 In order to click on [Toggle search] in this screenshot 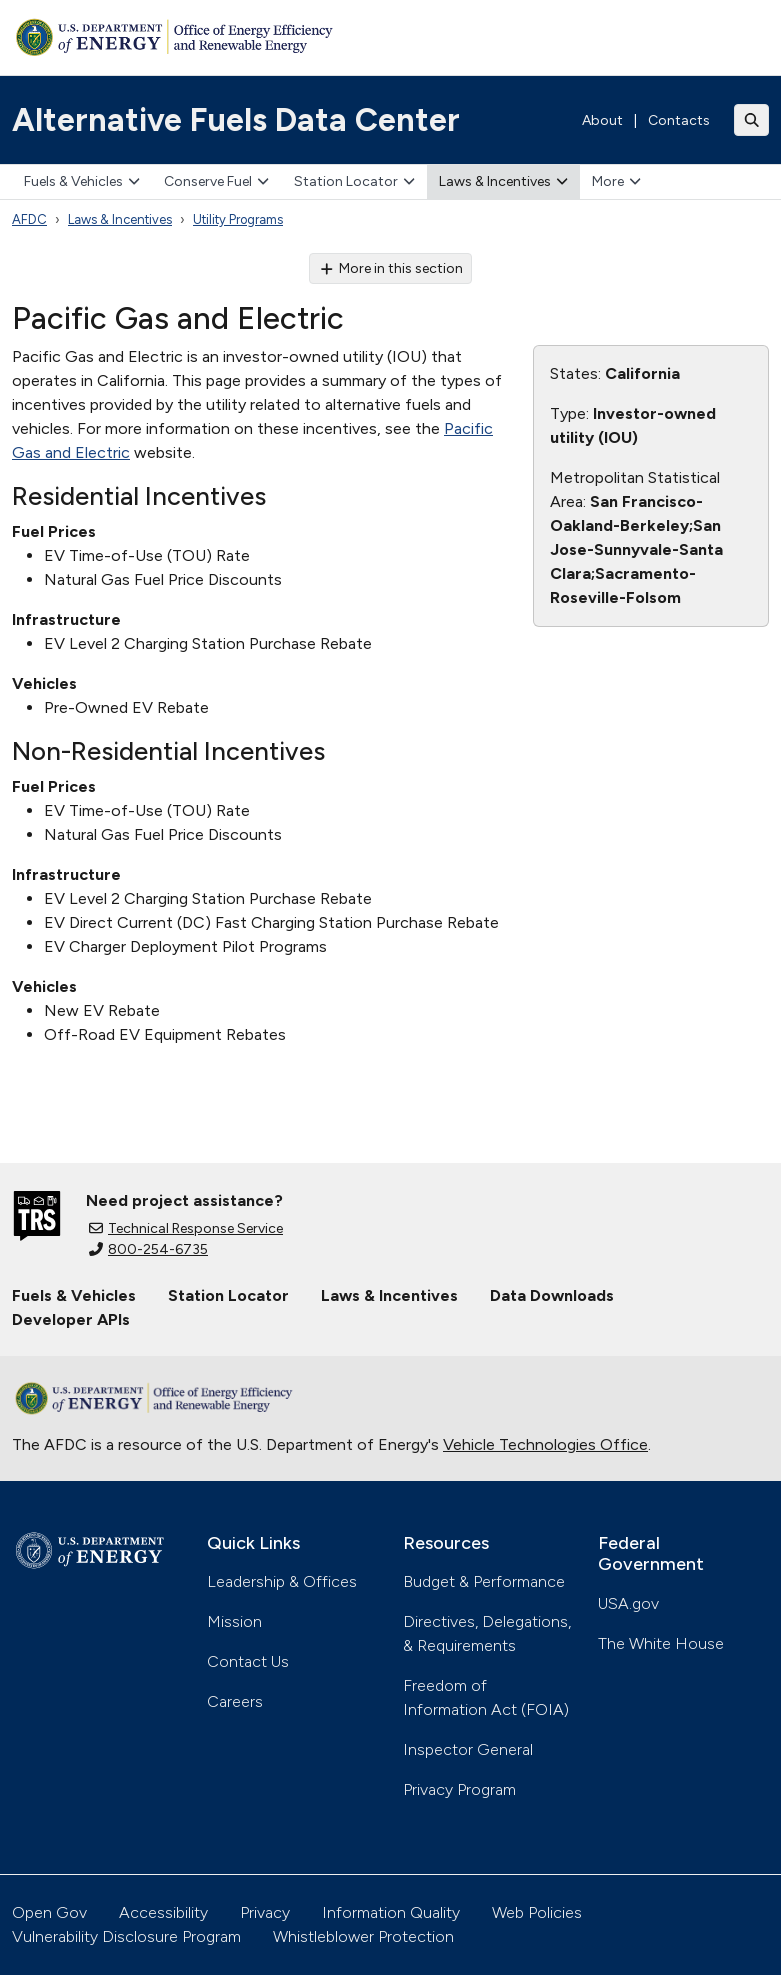, I will do `click(752, 120)`.